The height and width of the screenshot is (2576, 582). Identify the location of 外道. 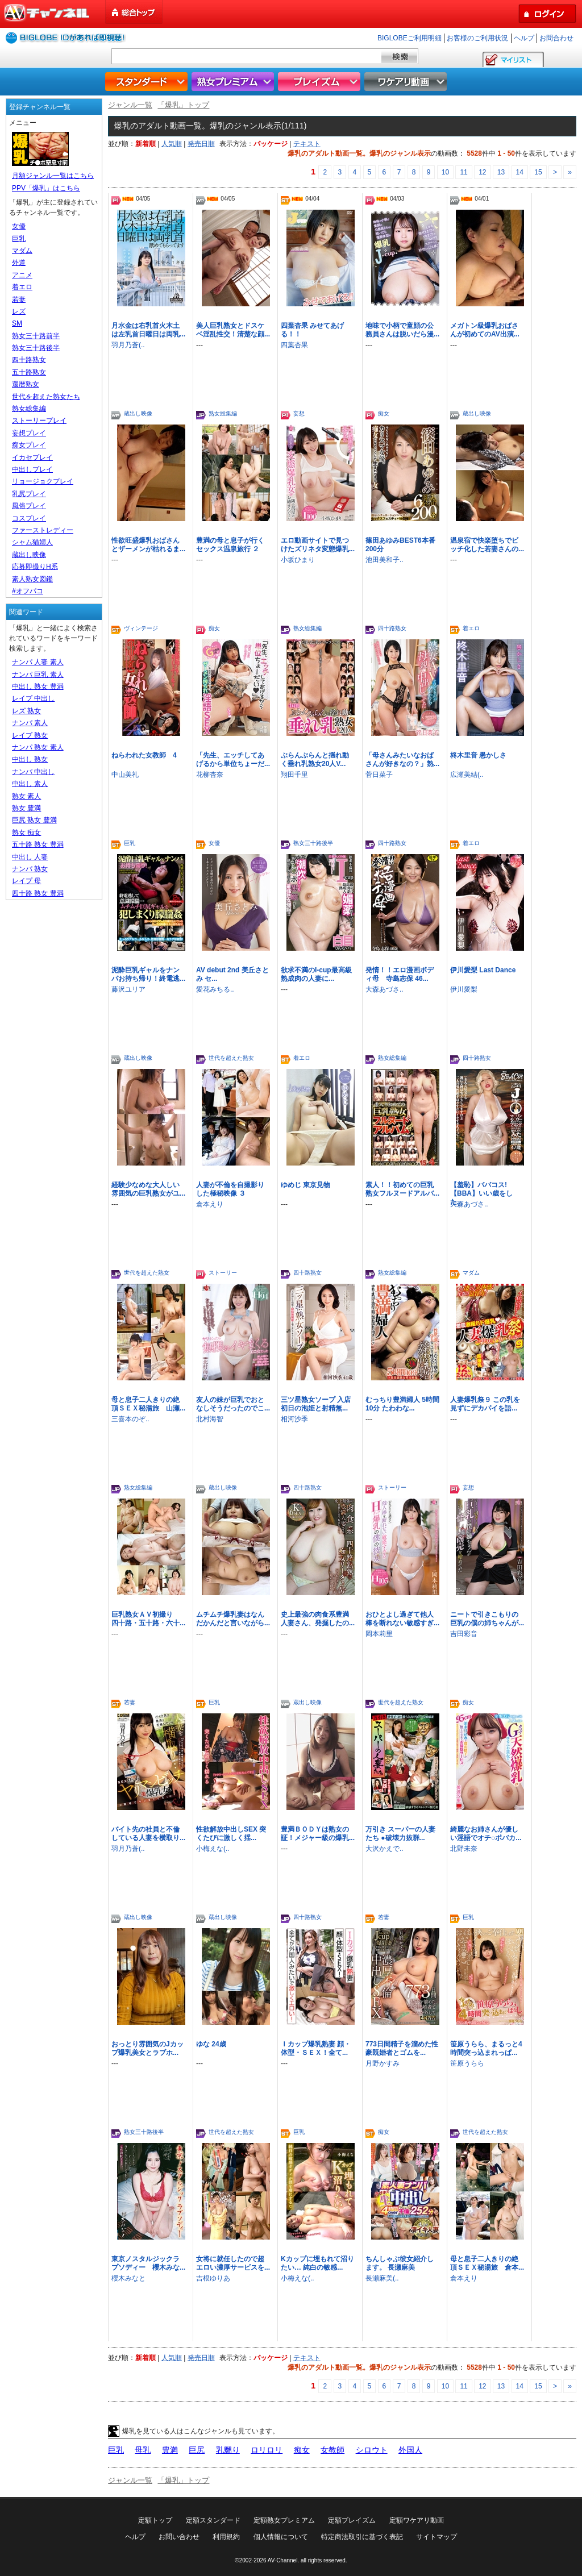
(19, 263).